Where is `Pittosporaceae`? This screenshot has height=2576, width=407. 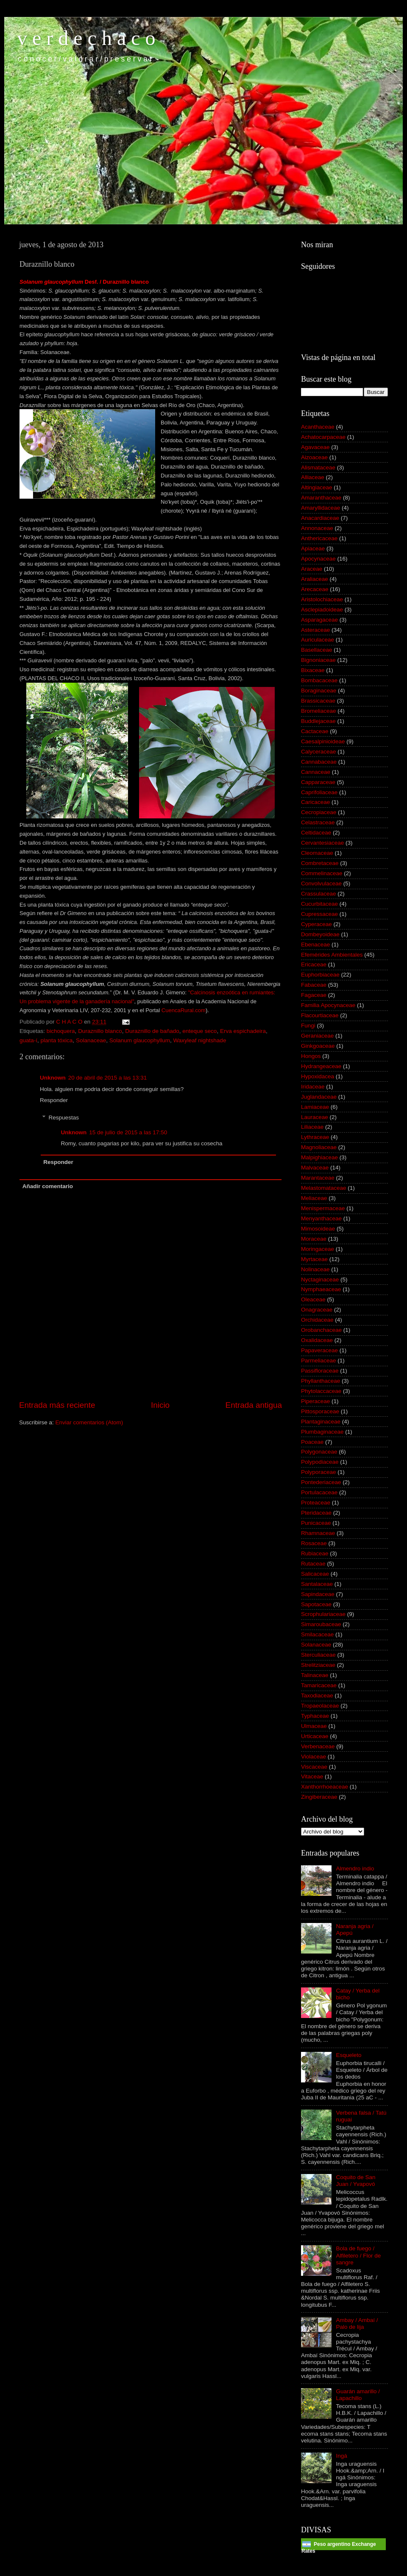 Pittosporaceae is located at coordinates (320, 1411).